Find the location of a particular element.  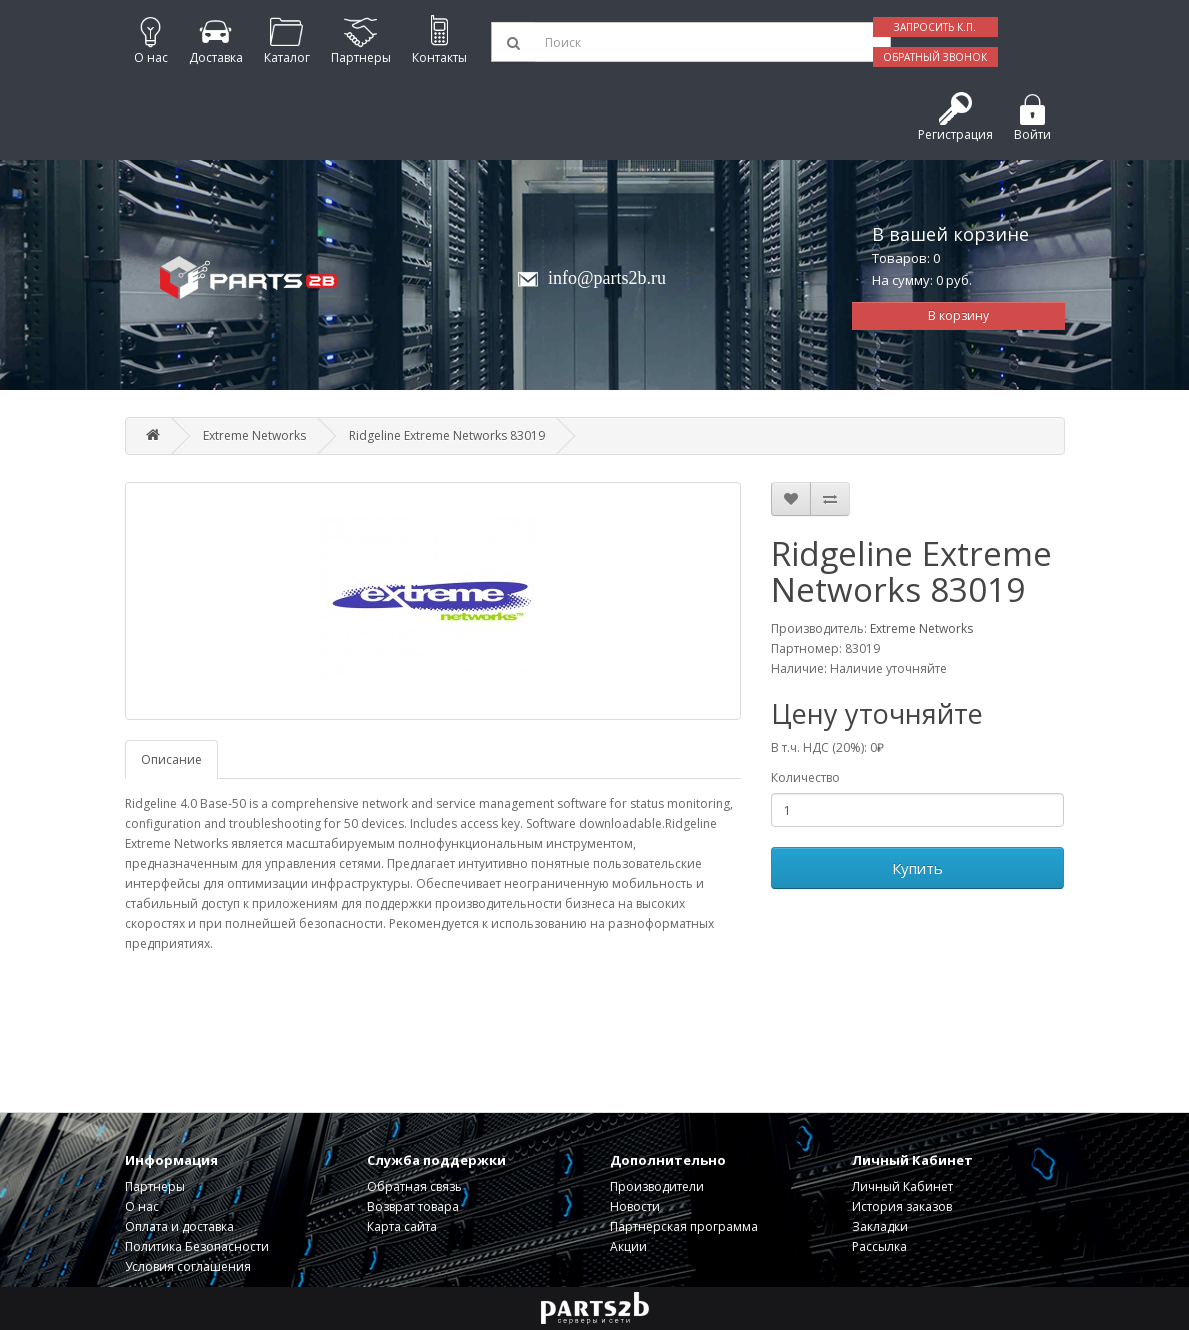

Карта сайта is located at coordinates (402, 1226).